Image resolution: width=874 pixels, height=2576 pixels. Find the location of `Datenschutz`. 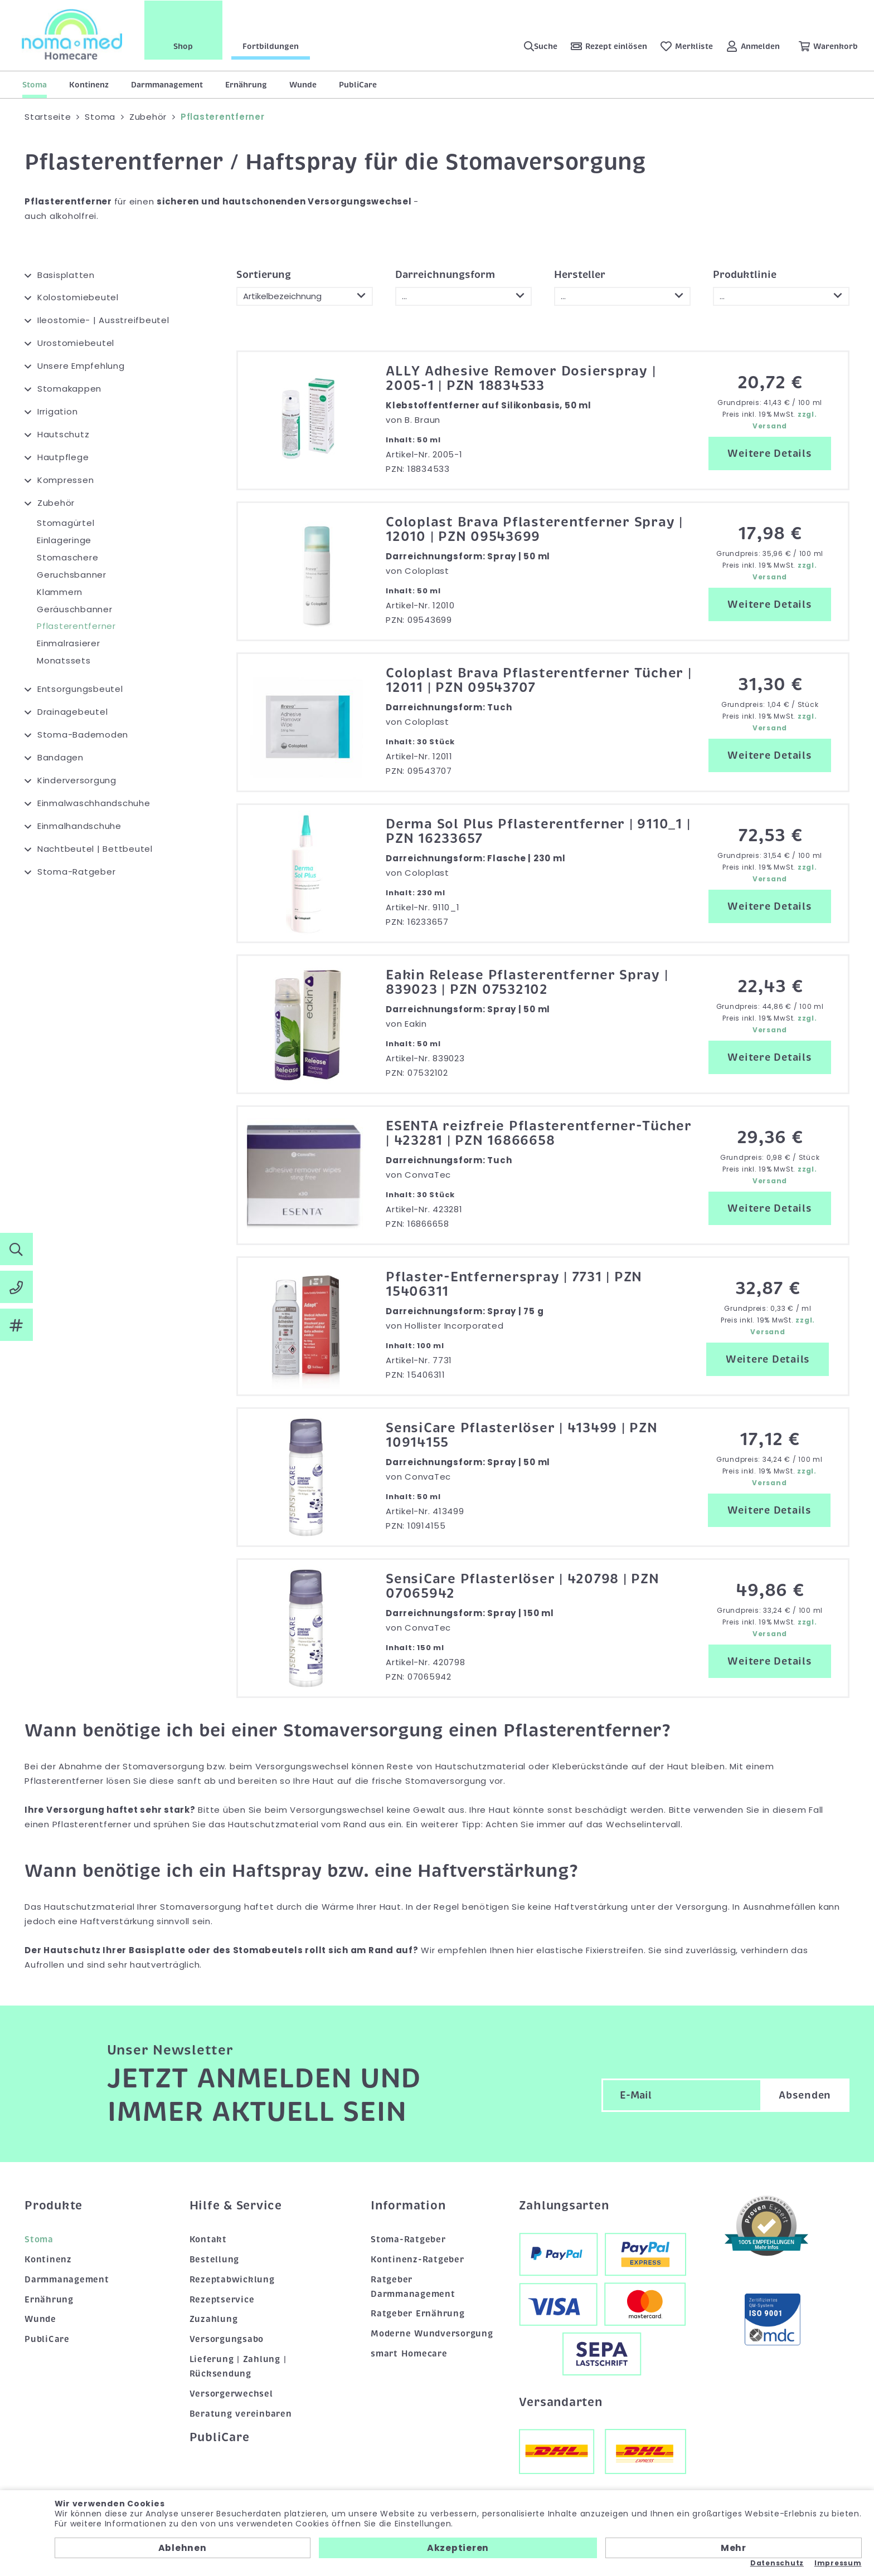

Datenschutz is located at coordinates (777, 2563).